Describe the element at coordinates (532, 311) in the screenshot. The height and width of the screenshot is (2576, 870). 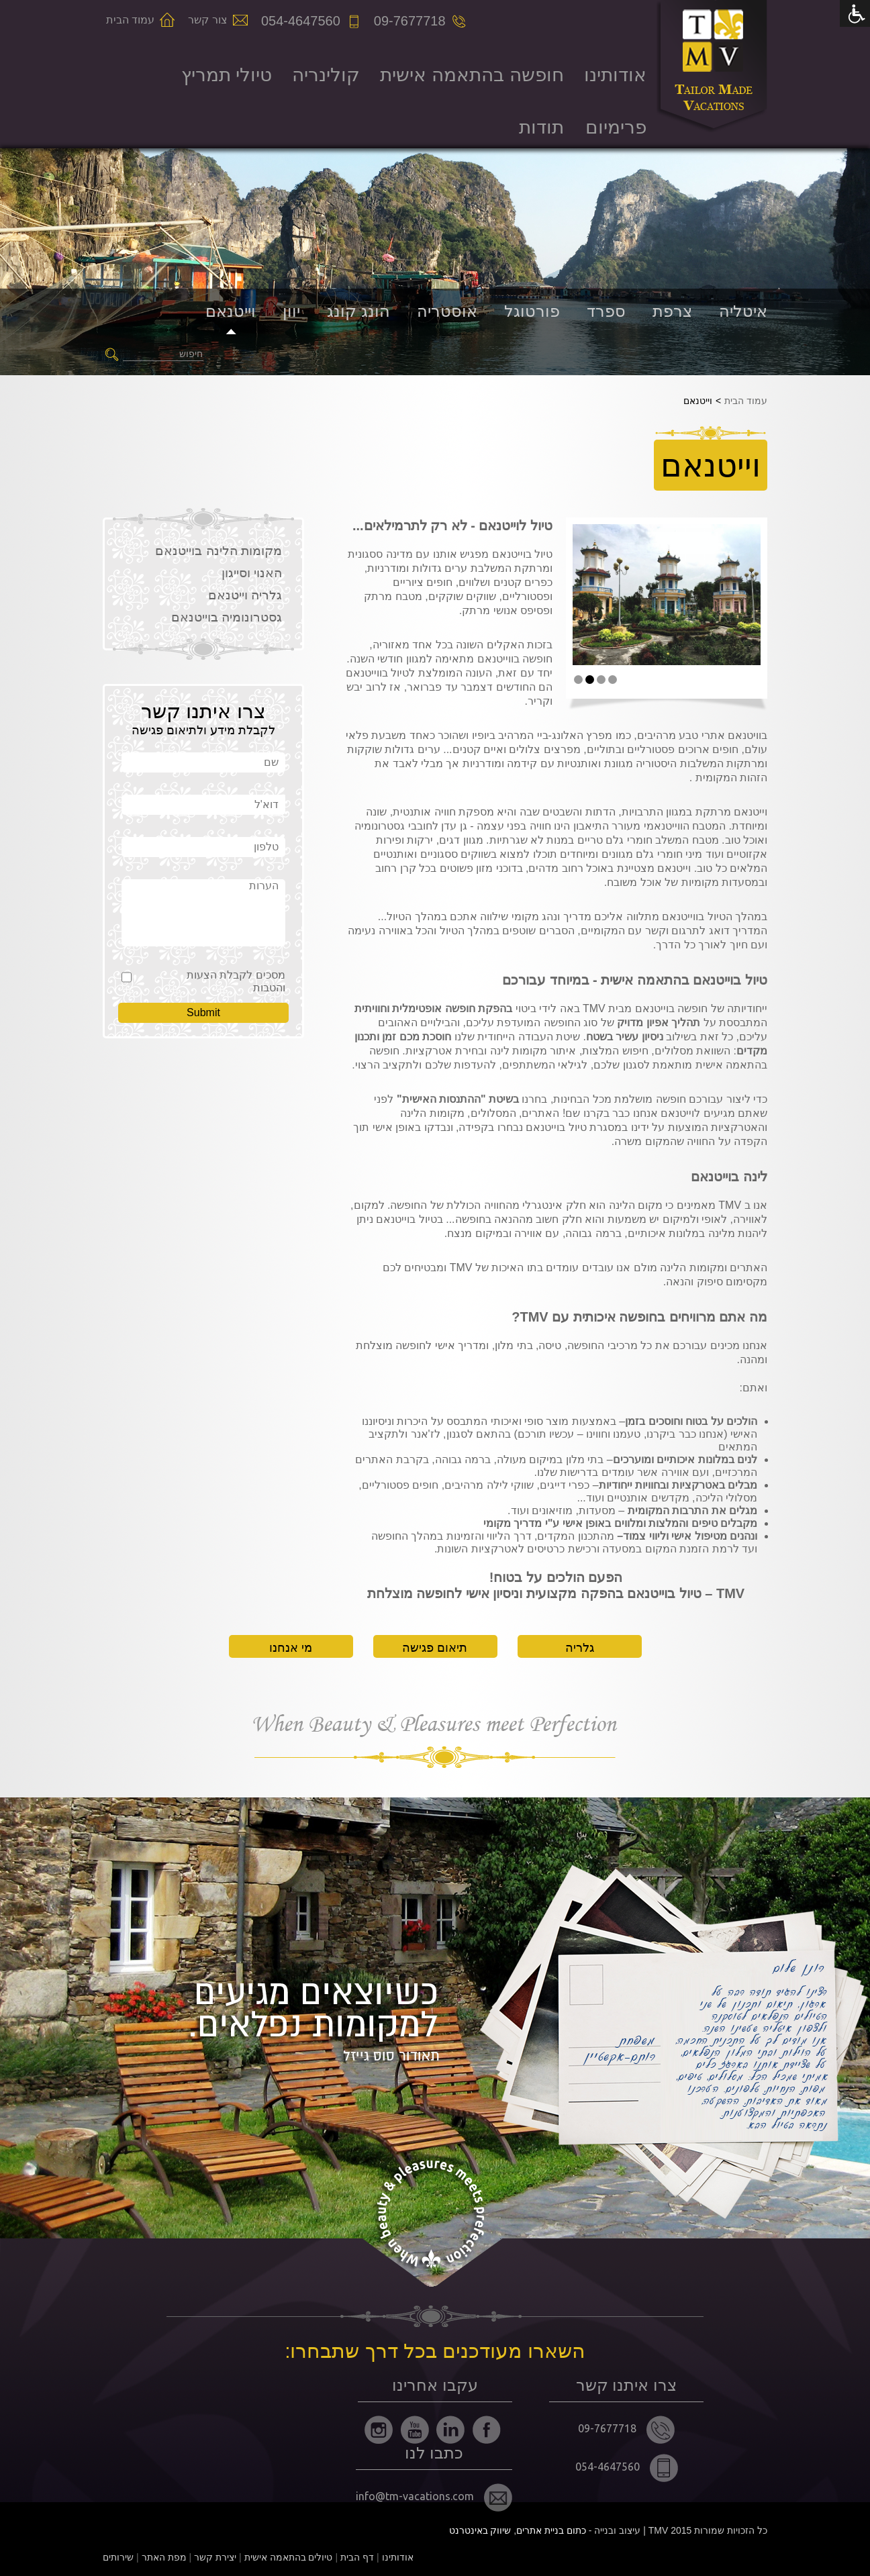
I see `פורטוגל` at that location.